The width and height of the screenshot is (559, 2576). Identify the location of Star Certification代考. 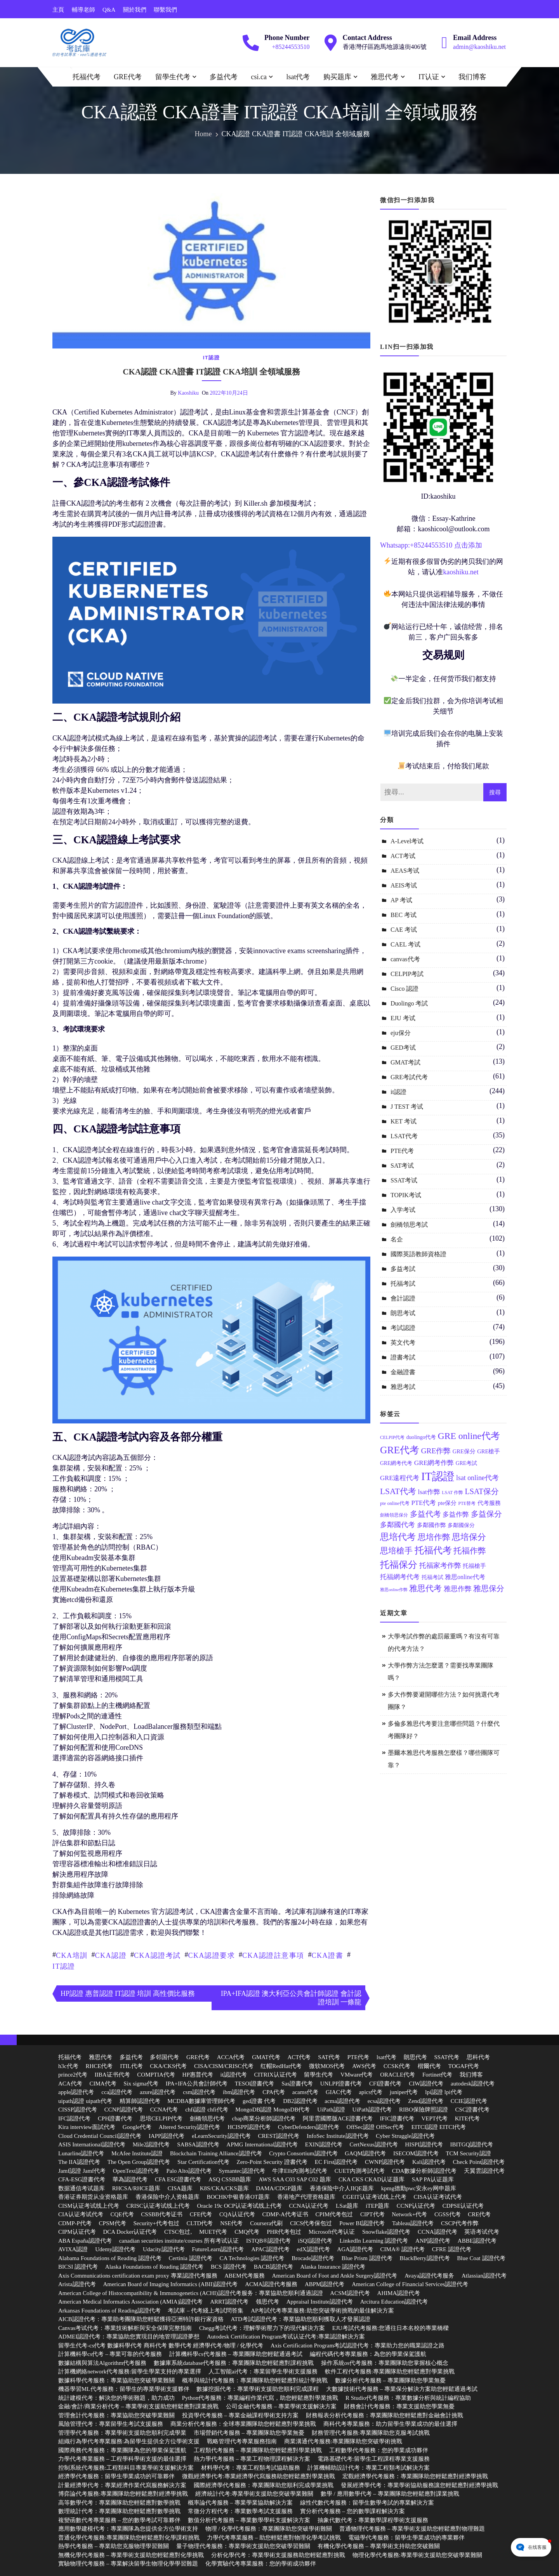
(203, 2162).